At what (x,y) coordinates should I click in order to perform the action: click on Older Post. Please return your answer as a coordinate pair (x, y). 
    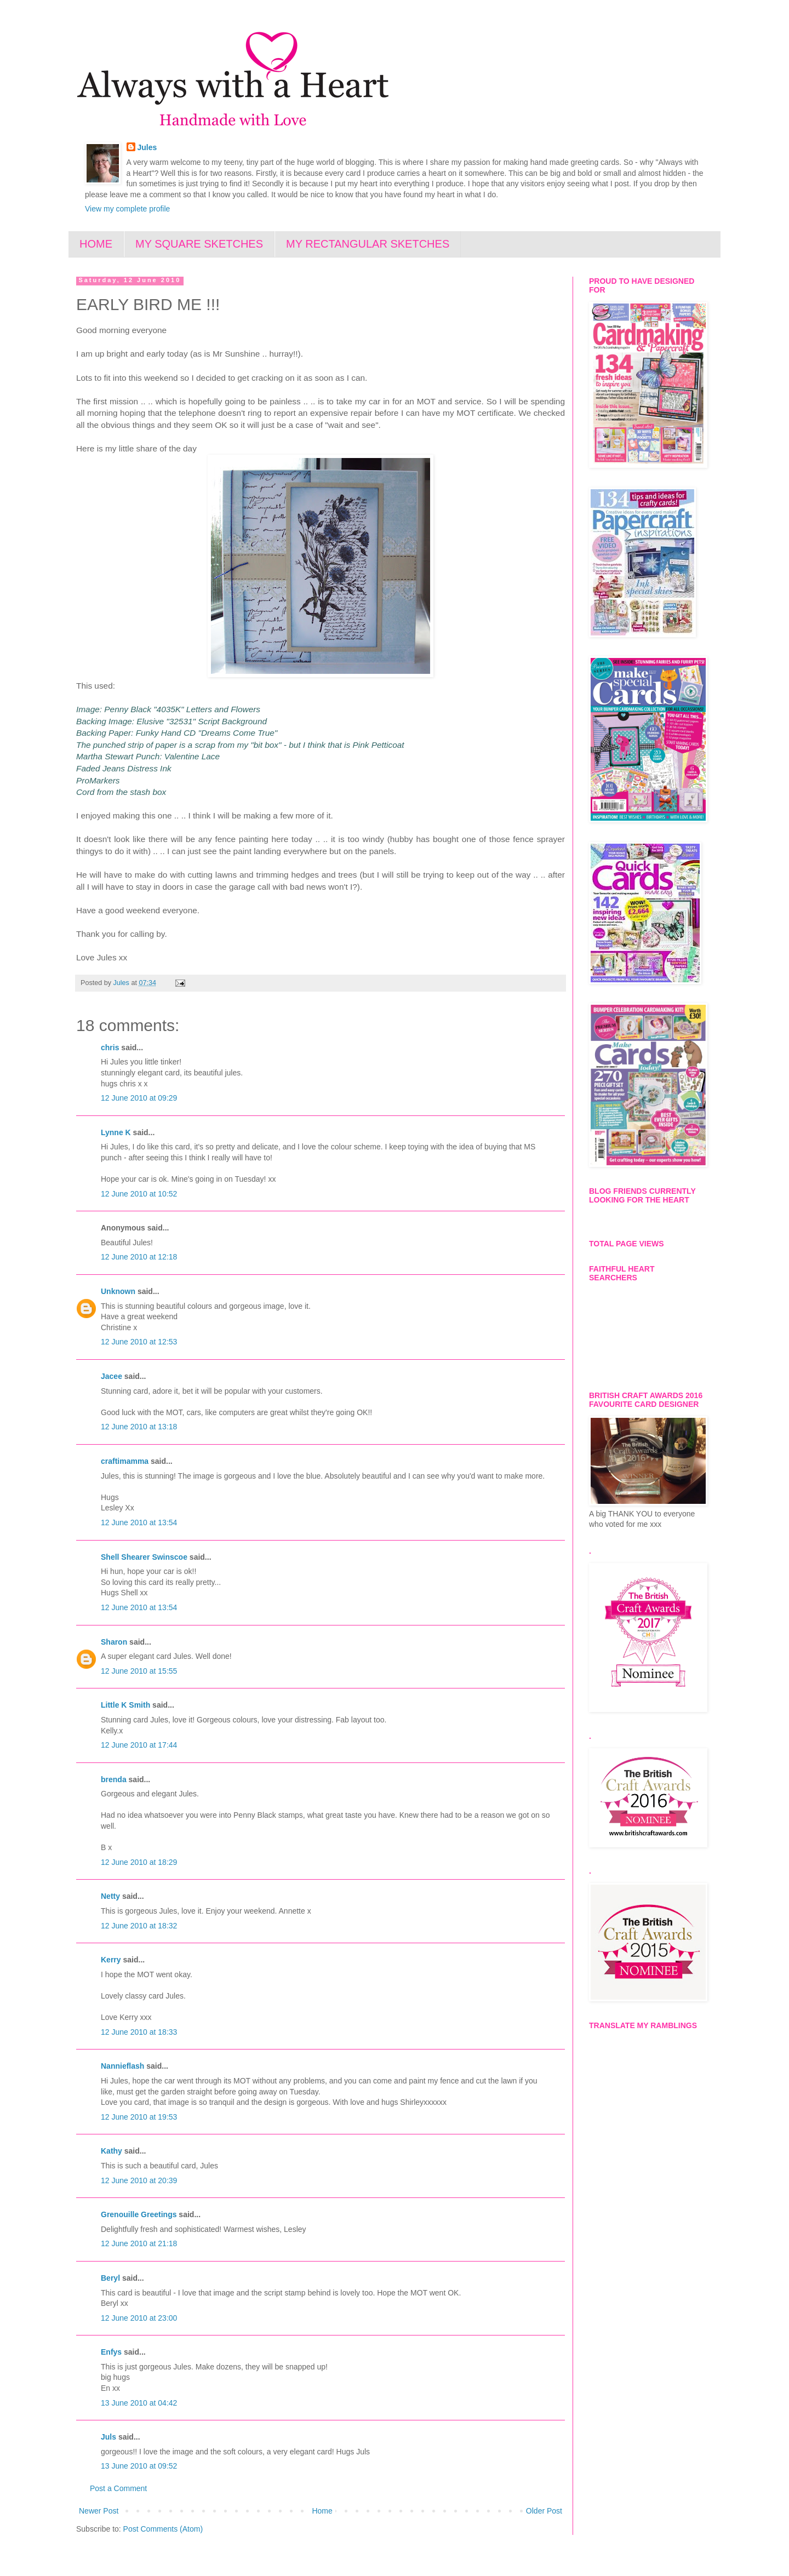
    Looking at the image, I should click on (544, 2510).